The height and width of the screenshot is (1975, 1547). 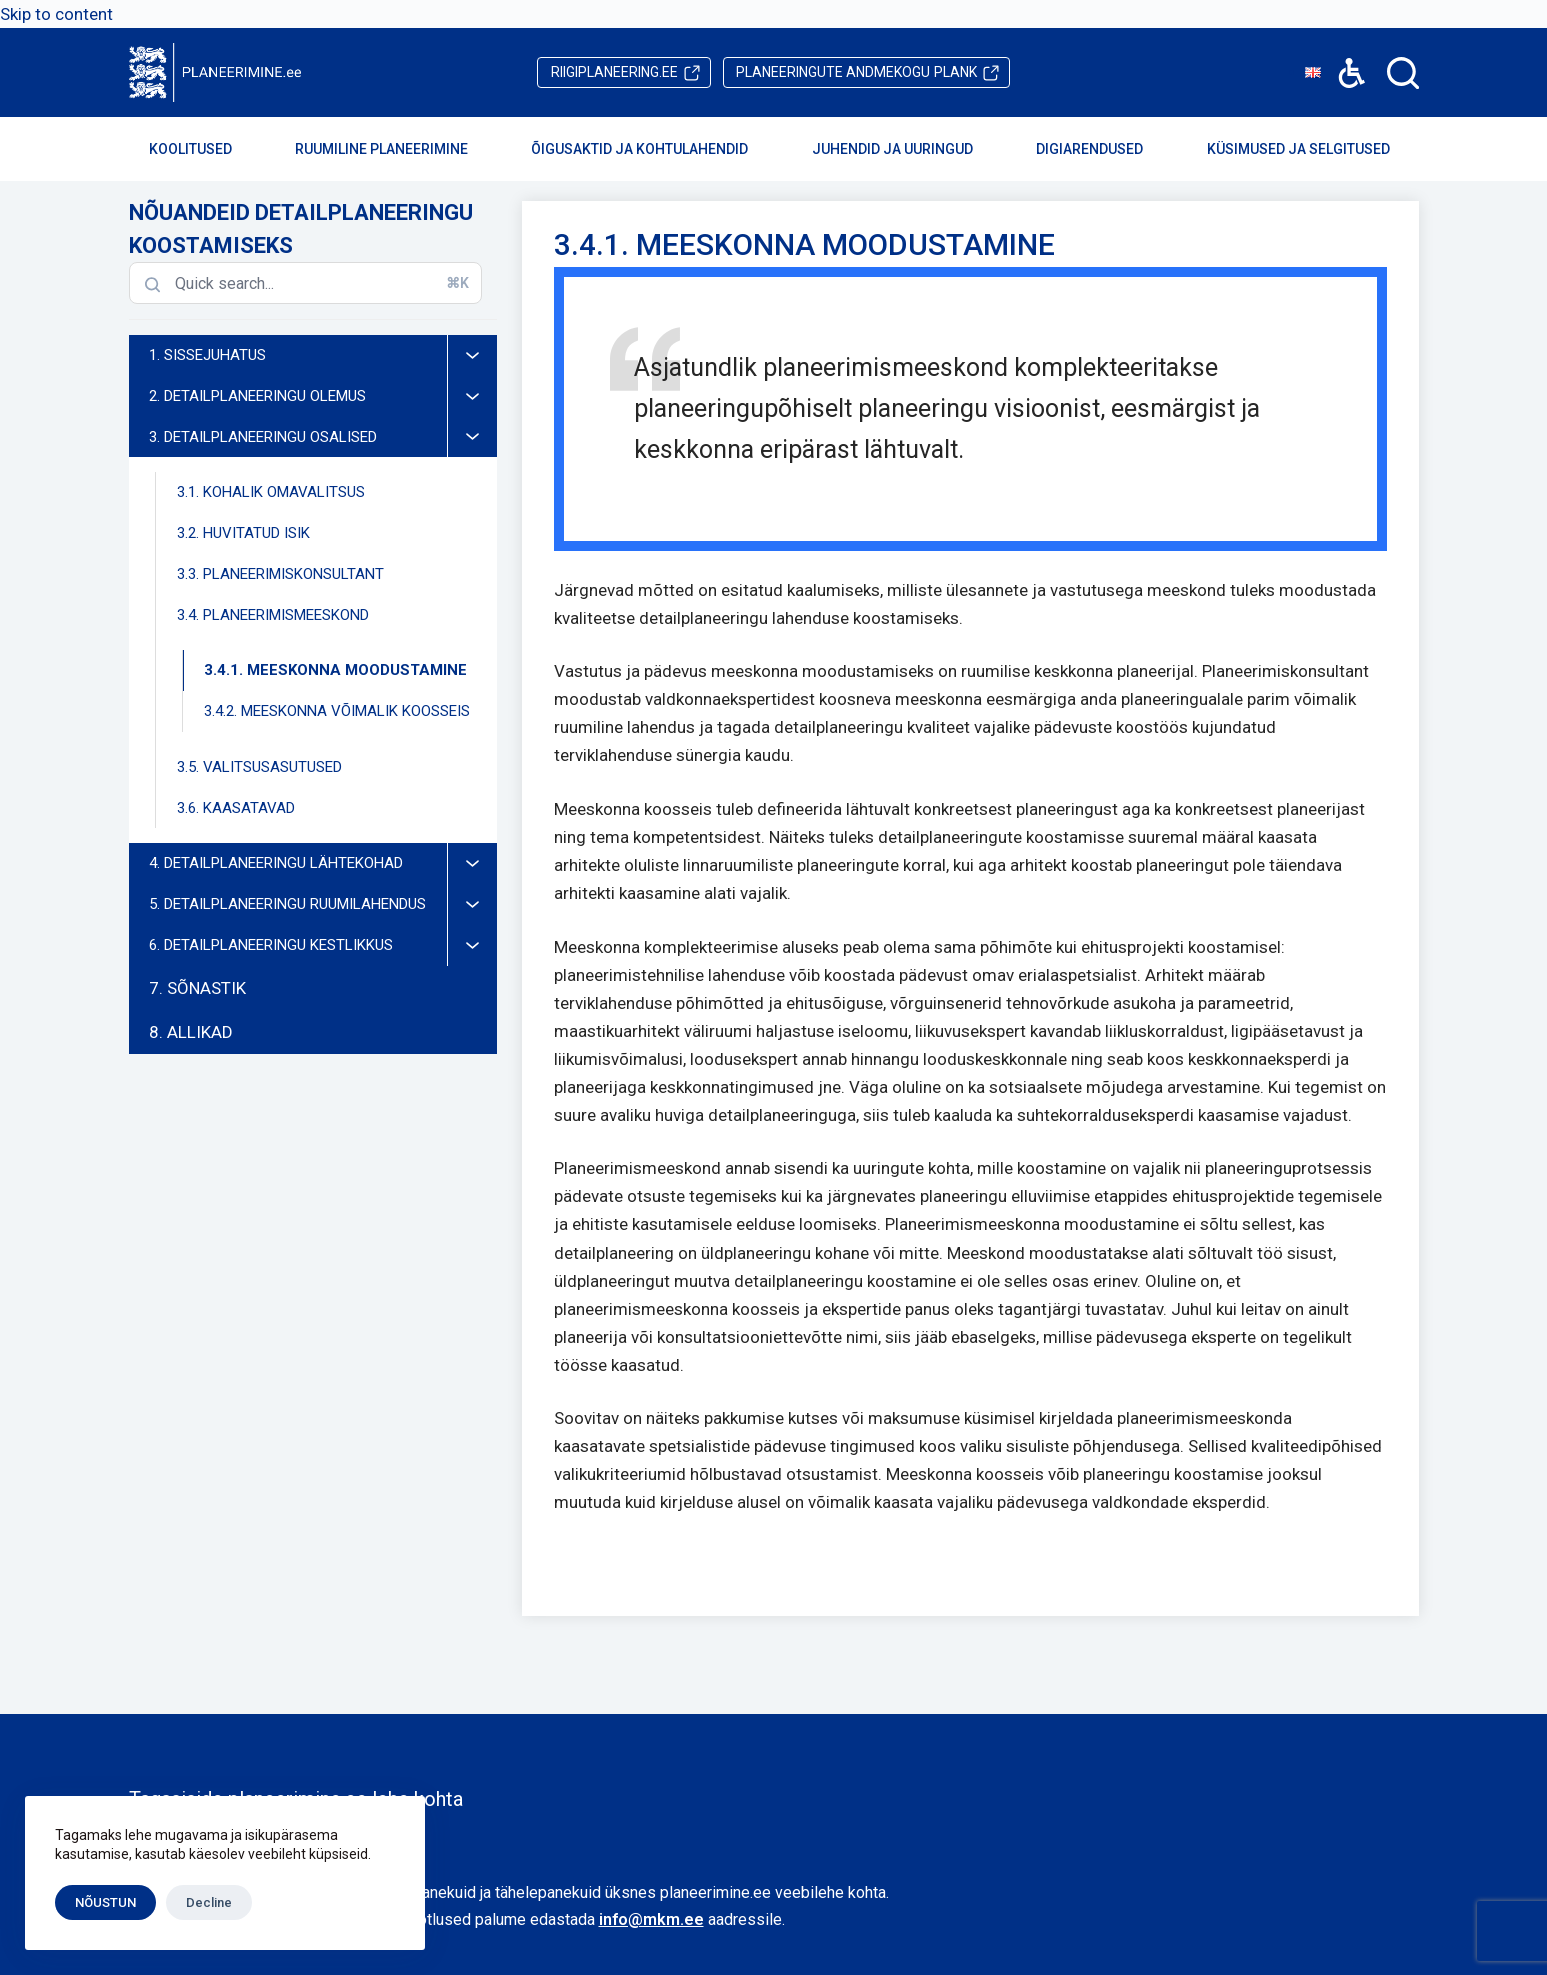 I want to click on 3.4. PLANEERIMISMEESKOND, so click(x=337, y=615).